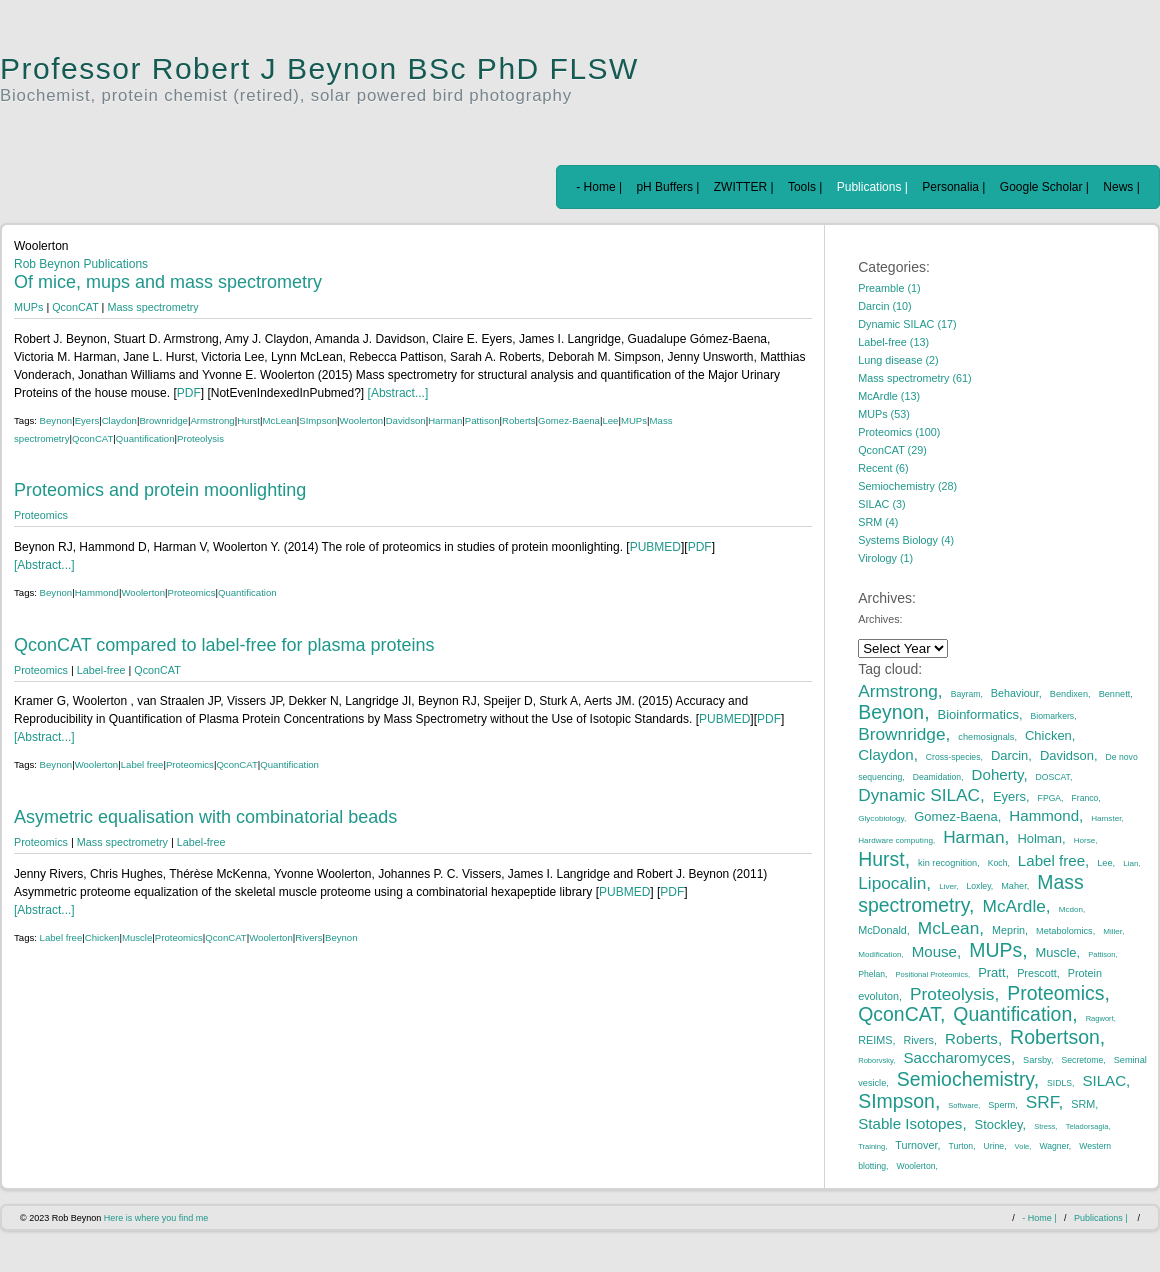 This screenshot has height=1272, width=1160. Describe the element at coordinates (998, 774) in the screenshot. I see `Doherty` at that location.